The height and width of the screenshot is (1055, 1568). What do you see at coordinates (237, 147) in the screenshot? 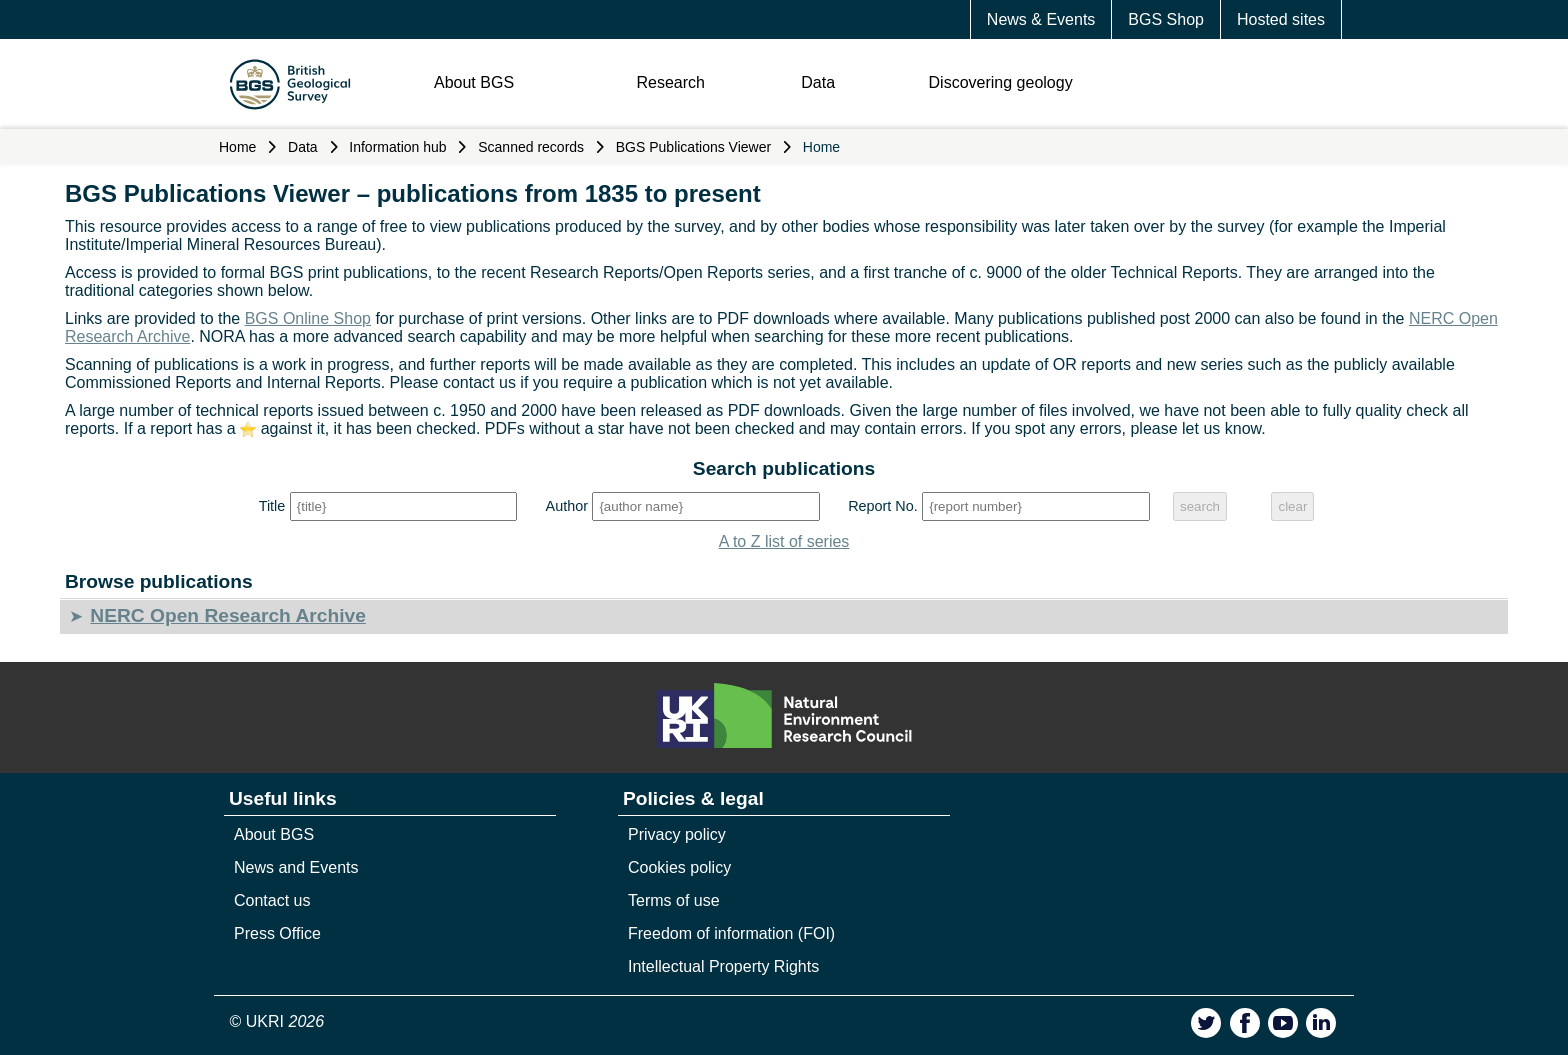
I see `Home` at bounding box center [237, 147].